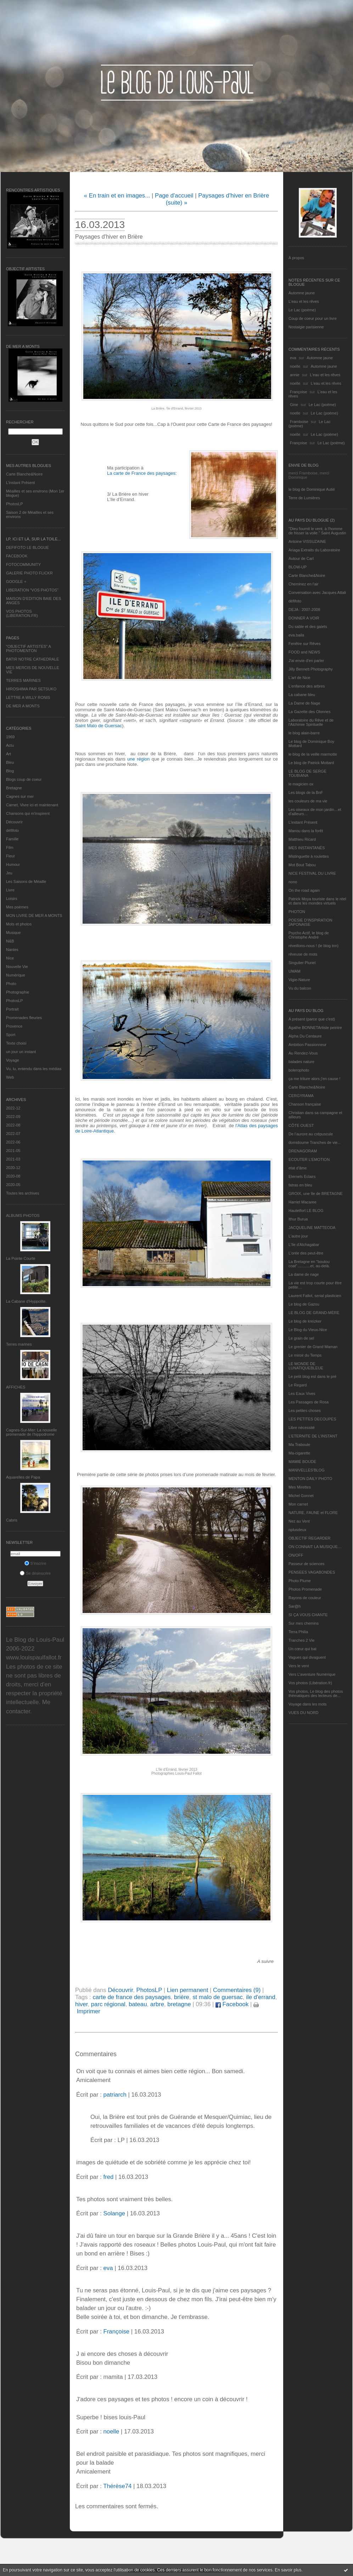 This screenshot has height=2576, width=353. Describe the element at coordinates (302, 1151) in the screenshot. I see `DRENAGORAM` at that location.